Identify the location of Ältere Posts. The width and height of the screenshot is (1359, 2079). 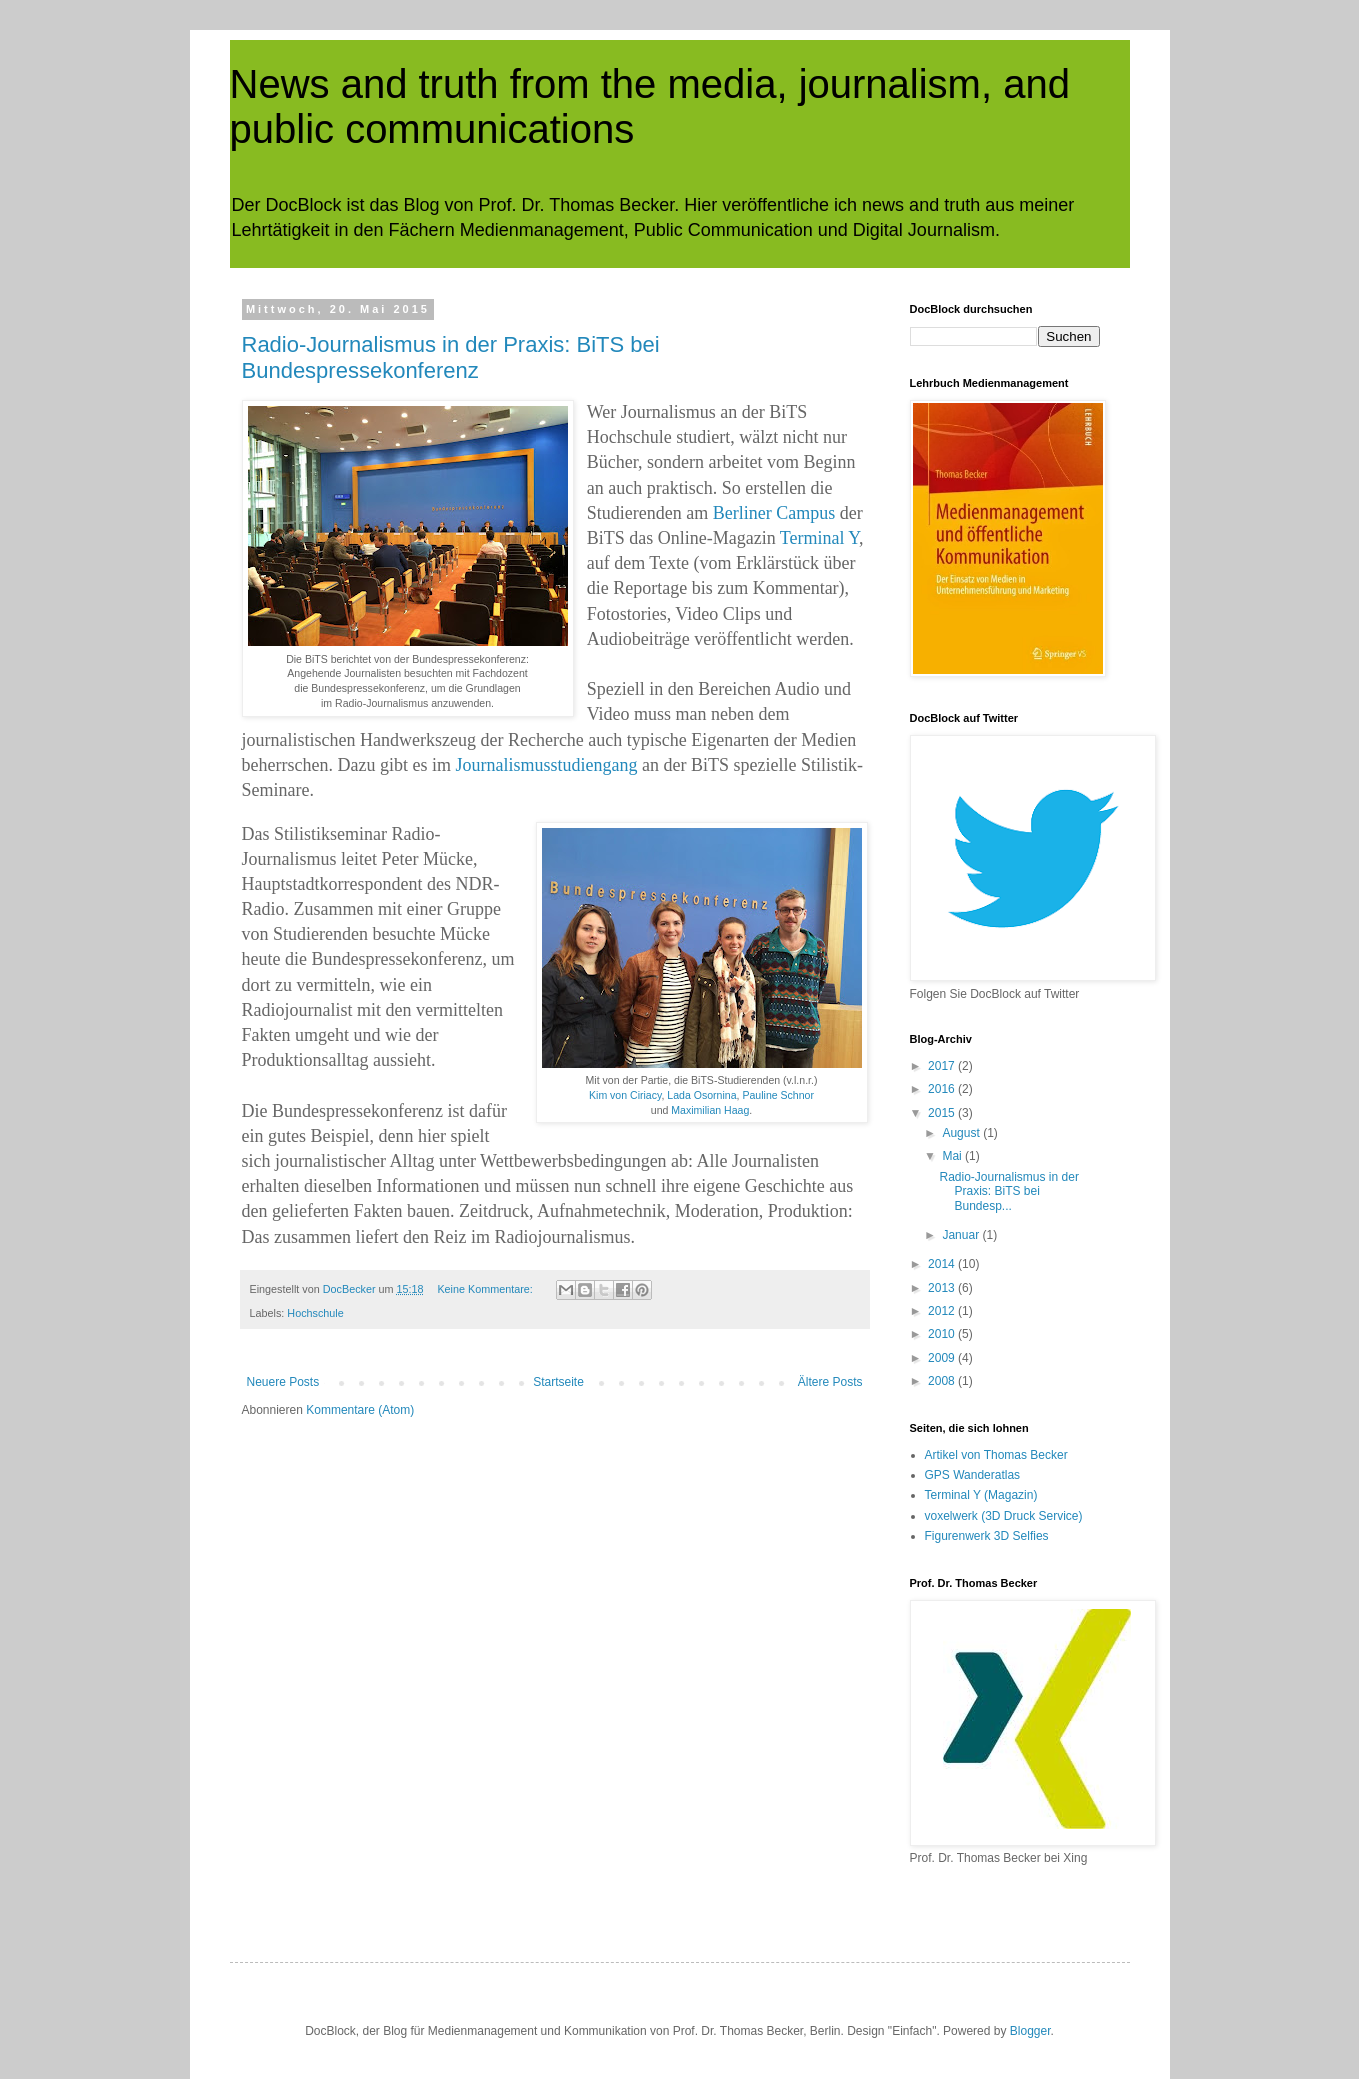
(830, 1382).